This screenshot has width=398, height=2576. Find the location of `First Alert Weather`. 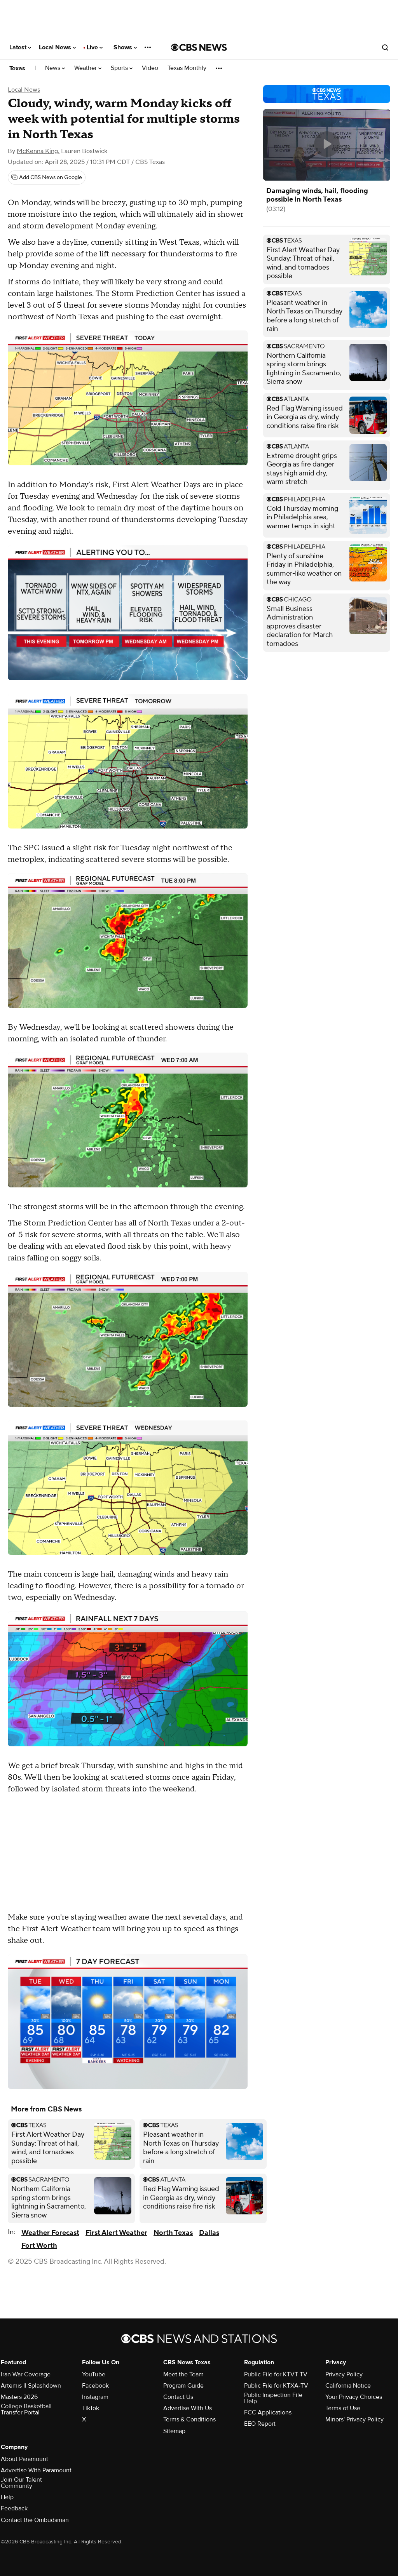

First Alert Weather is located at coordinates (116, 2232).